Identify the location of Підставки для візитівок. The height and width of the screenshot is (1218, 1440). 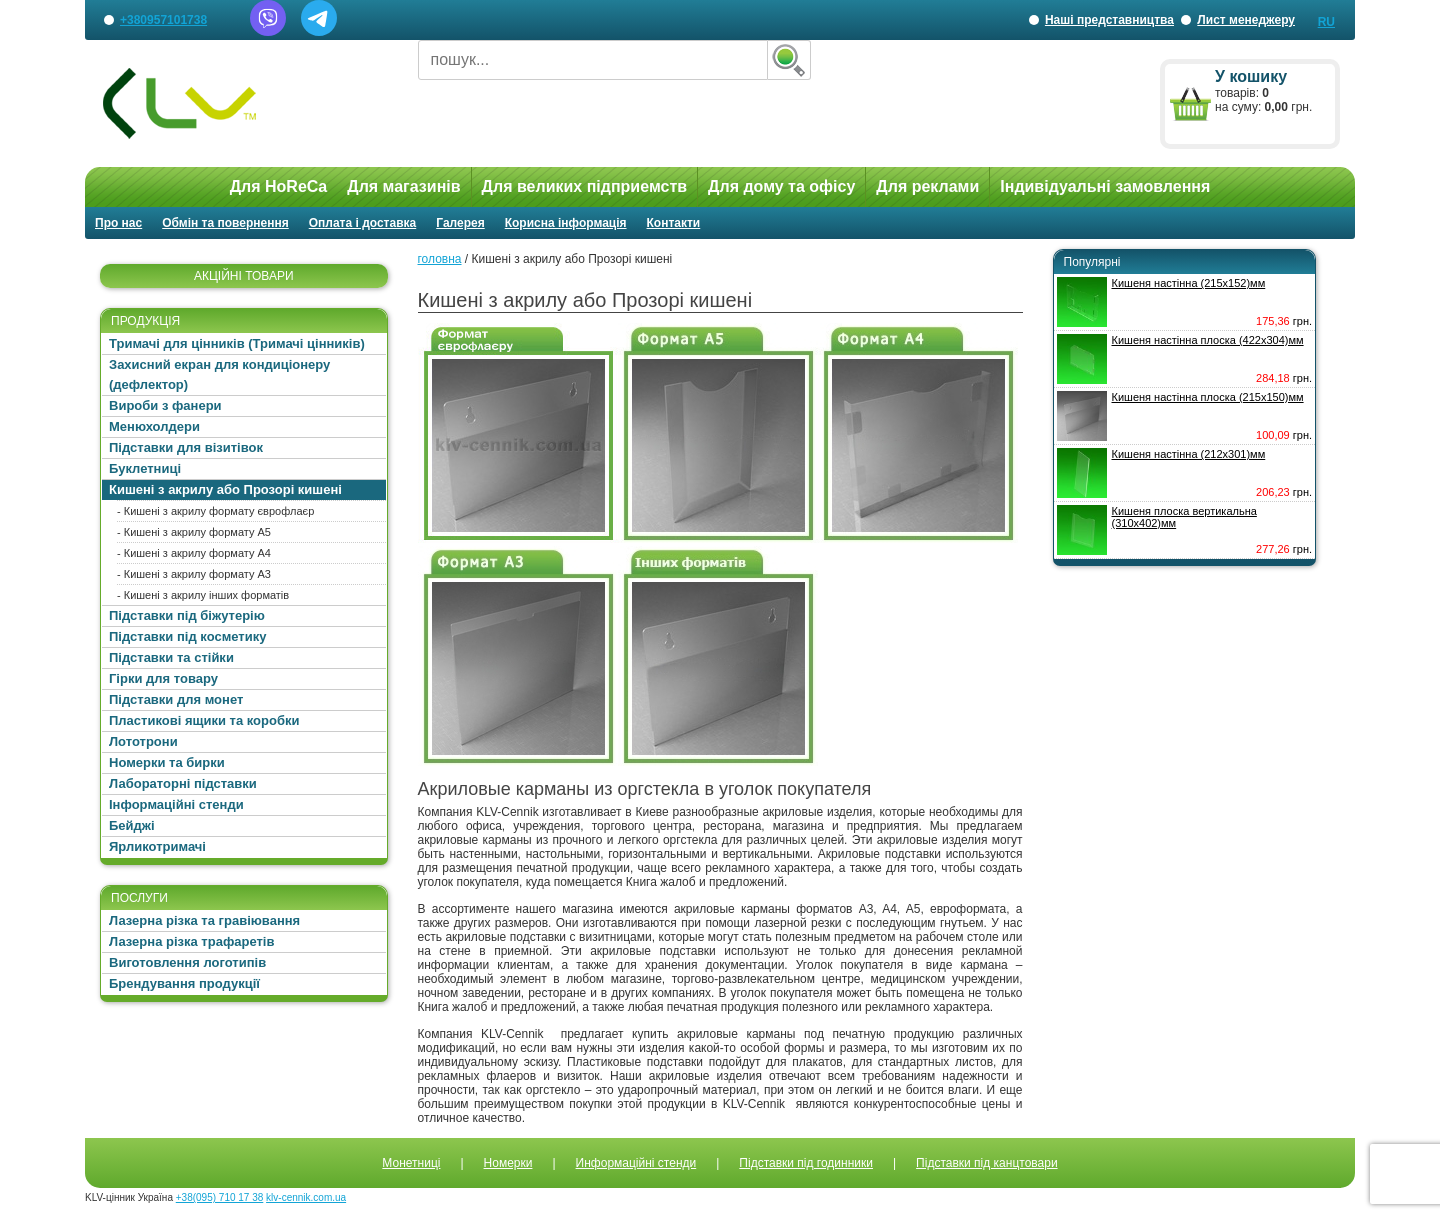
(186, 447).